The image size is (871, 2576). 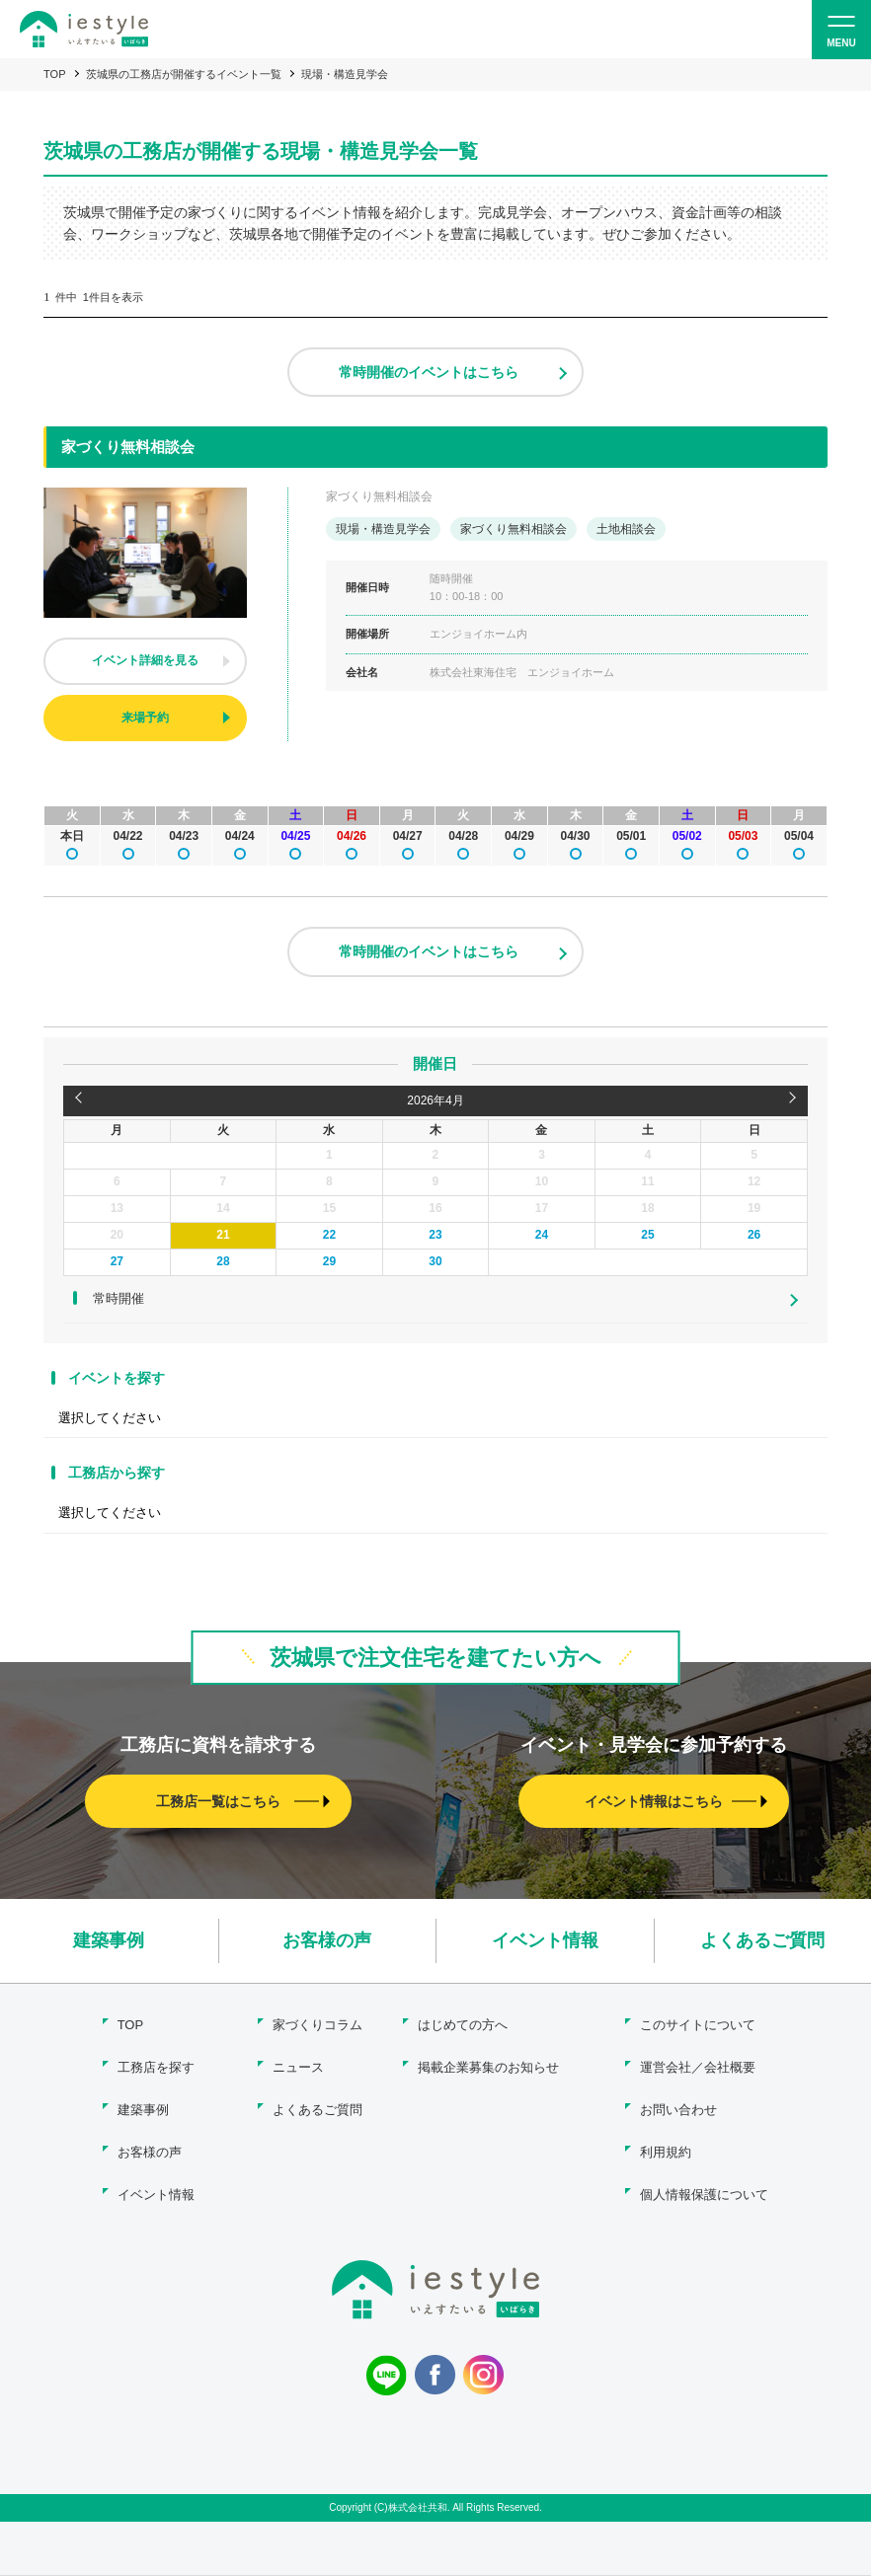 I want to click on お客様の声, so click(x=326, y=1940).